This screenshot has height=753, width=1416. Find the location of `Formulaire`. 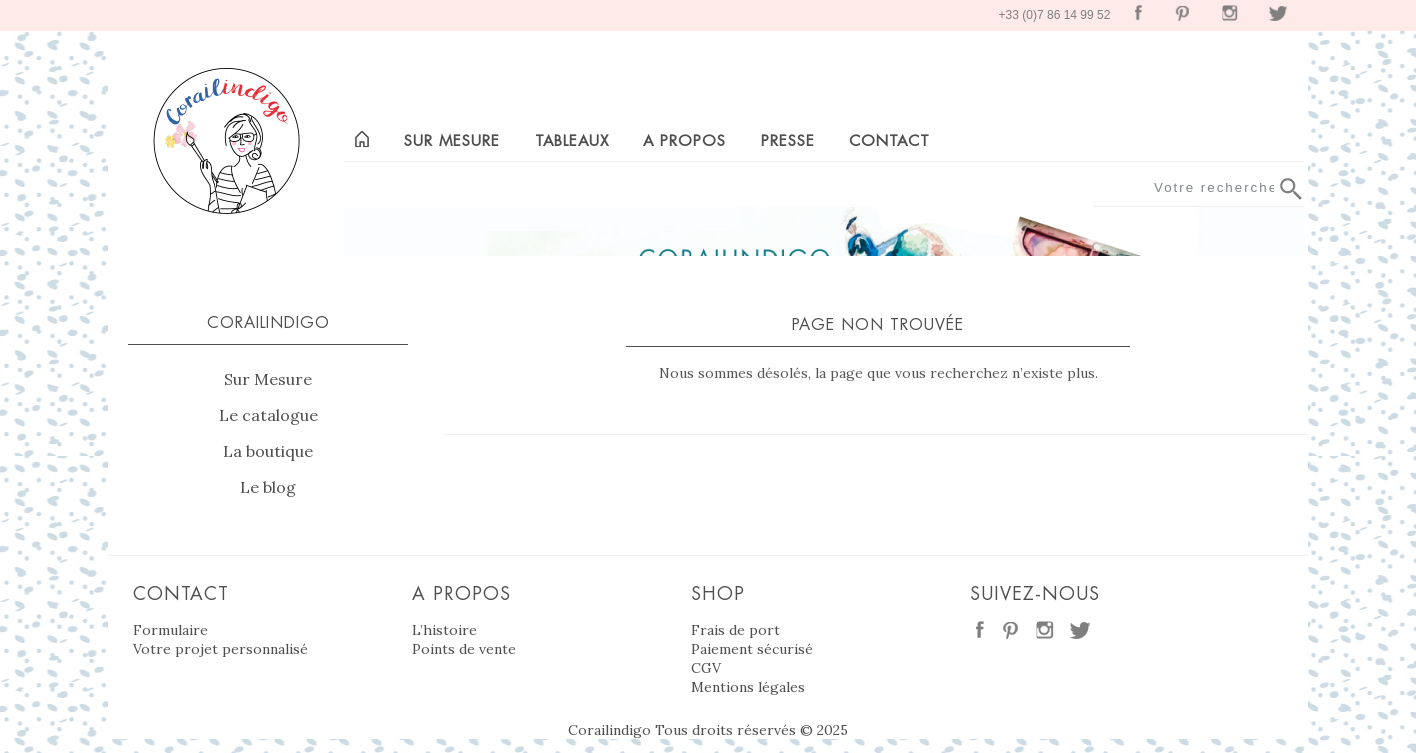

Formulaire is located at coordinates (170, 630).